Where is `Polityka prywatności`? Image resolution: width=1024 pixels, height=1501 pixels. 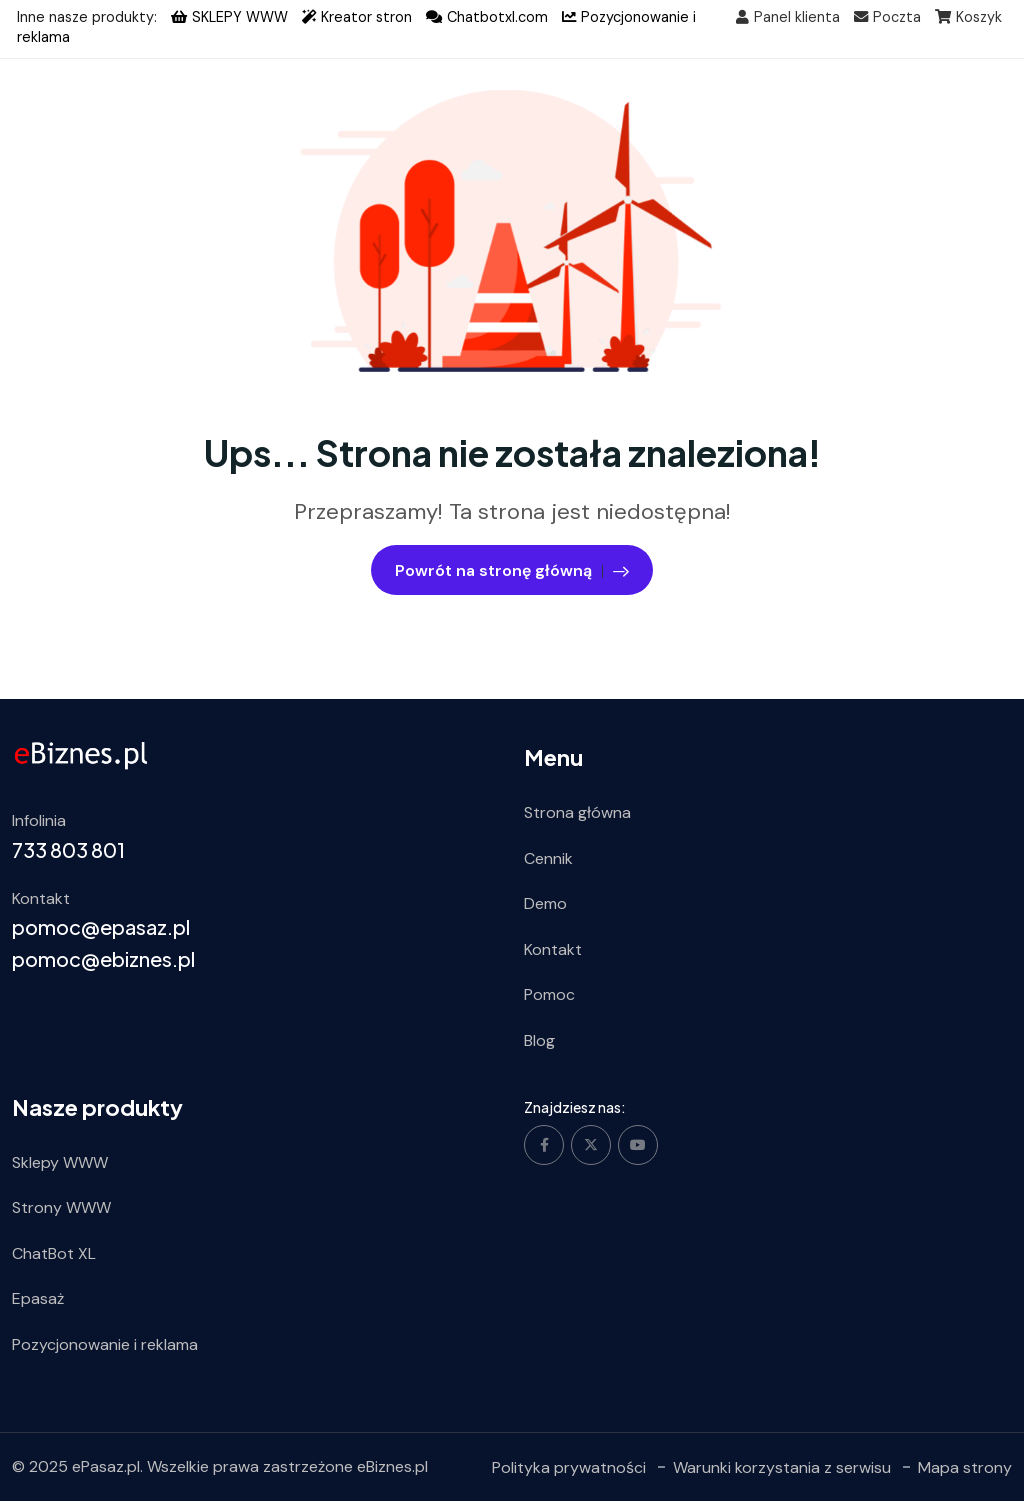
Polityka prywatności is located at coordinates (569, 1466).